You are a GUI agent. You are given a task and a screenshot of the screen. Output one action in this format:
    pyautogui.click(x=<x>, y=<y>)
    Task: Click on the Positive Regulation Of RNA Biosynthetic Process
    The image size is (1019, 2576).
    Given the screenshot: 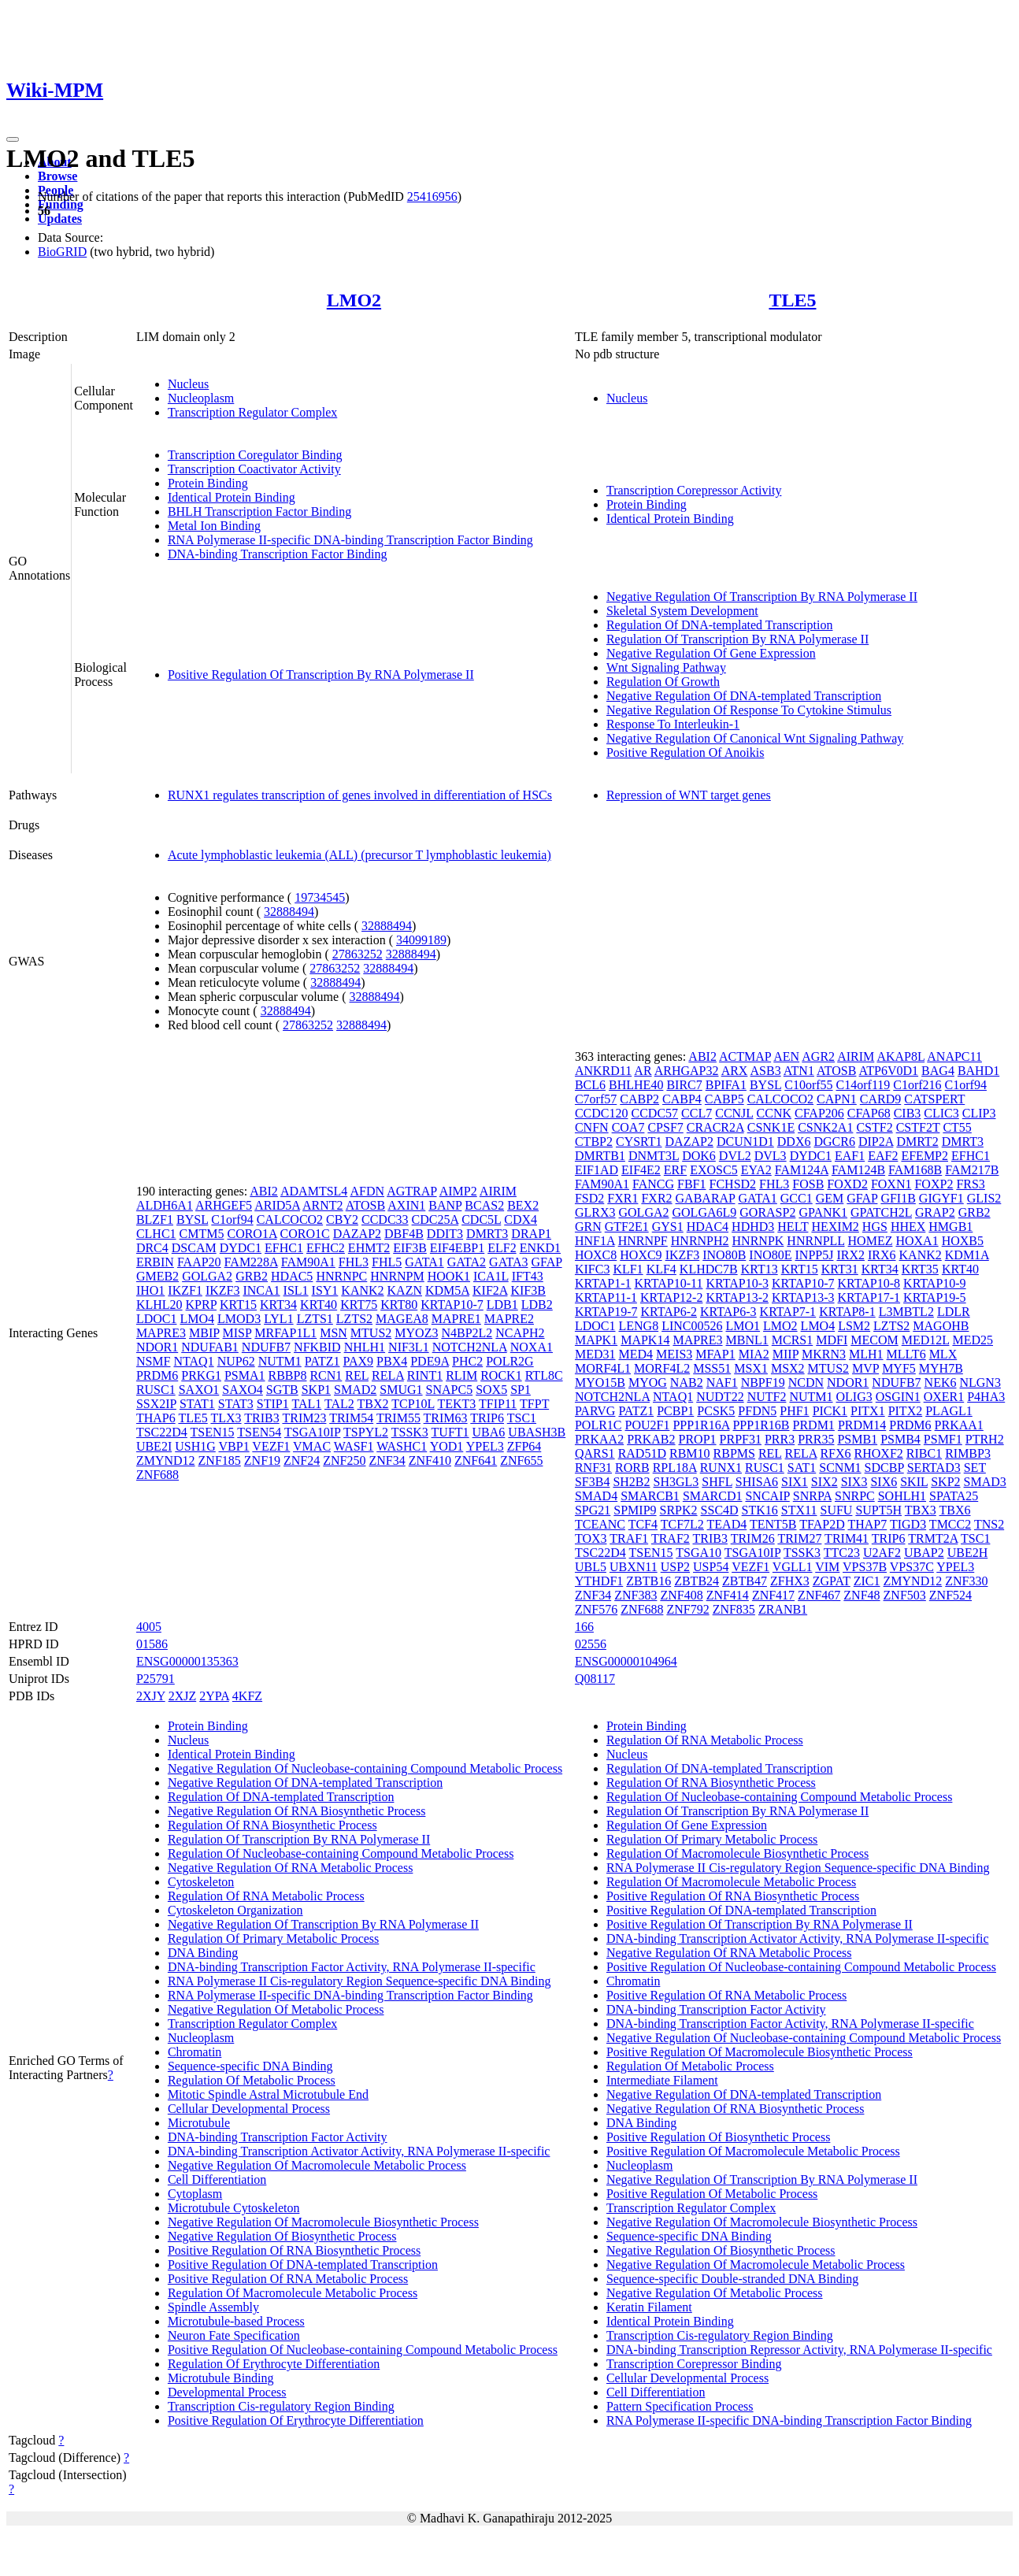 What is the action you would take?
    pyautogui.click(x=294, y=2250)
    